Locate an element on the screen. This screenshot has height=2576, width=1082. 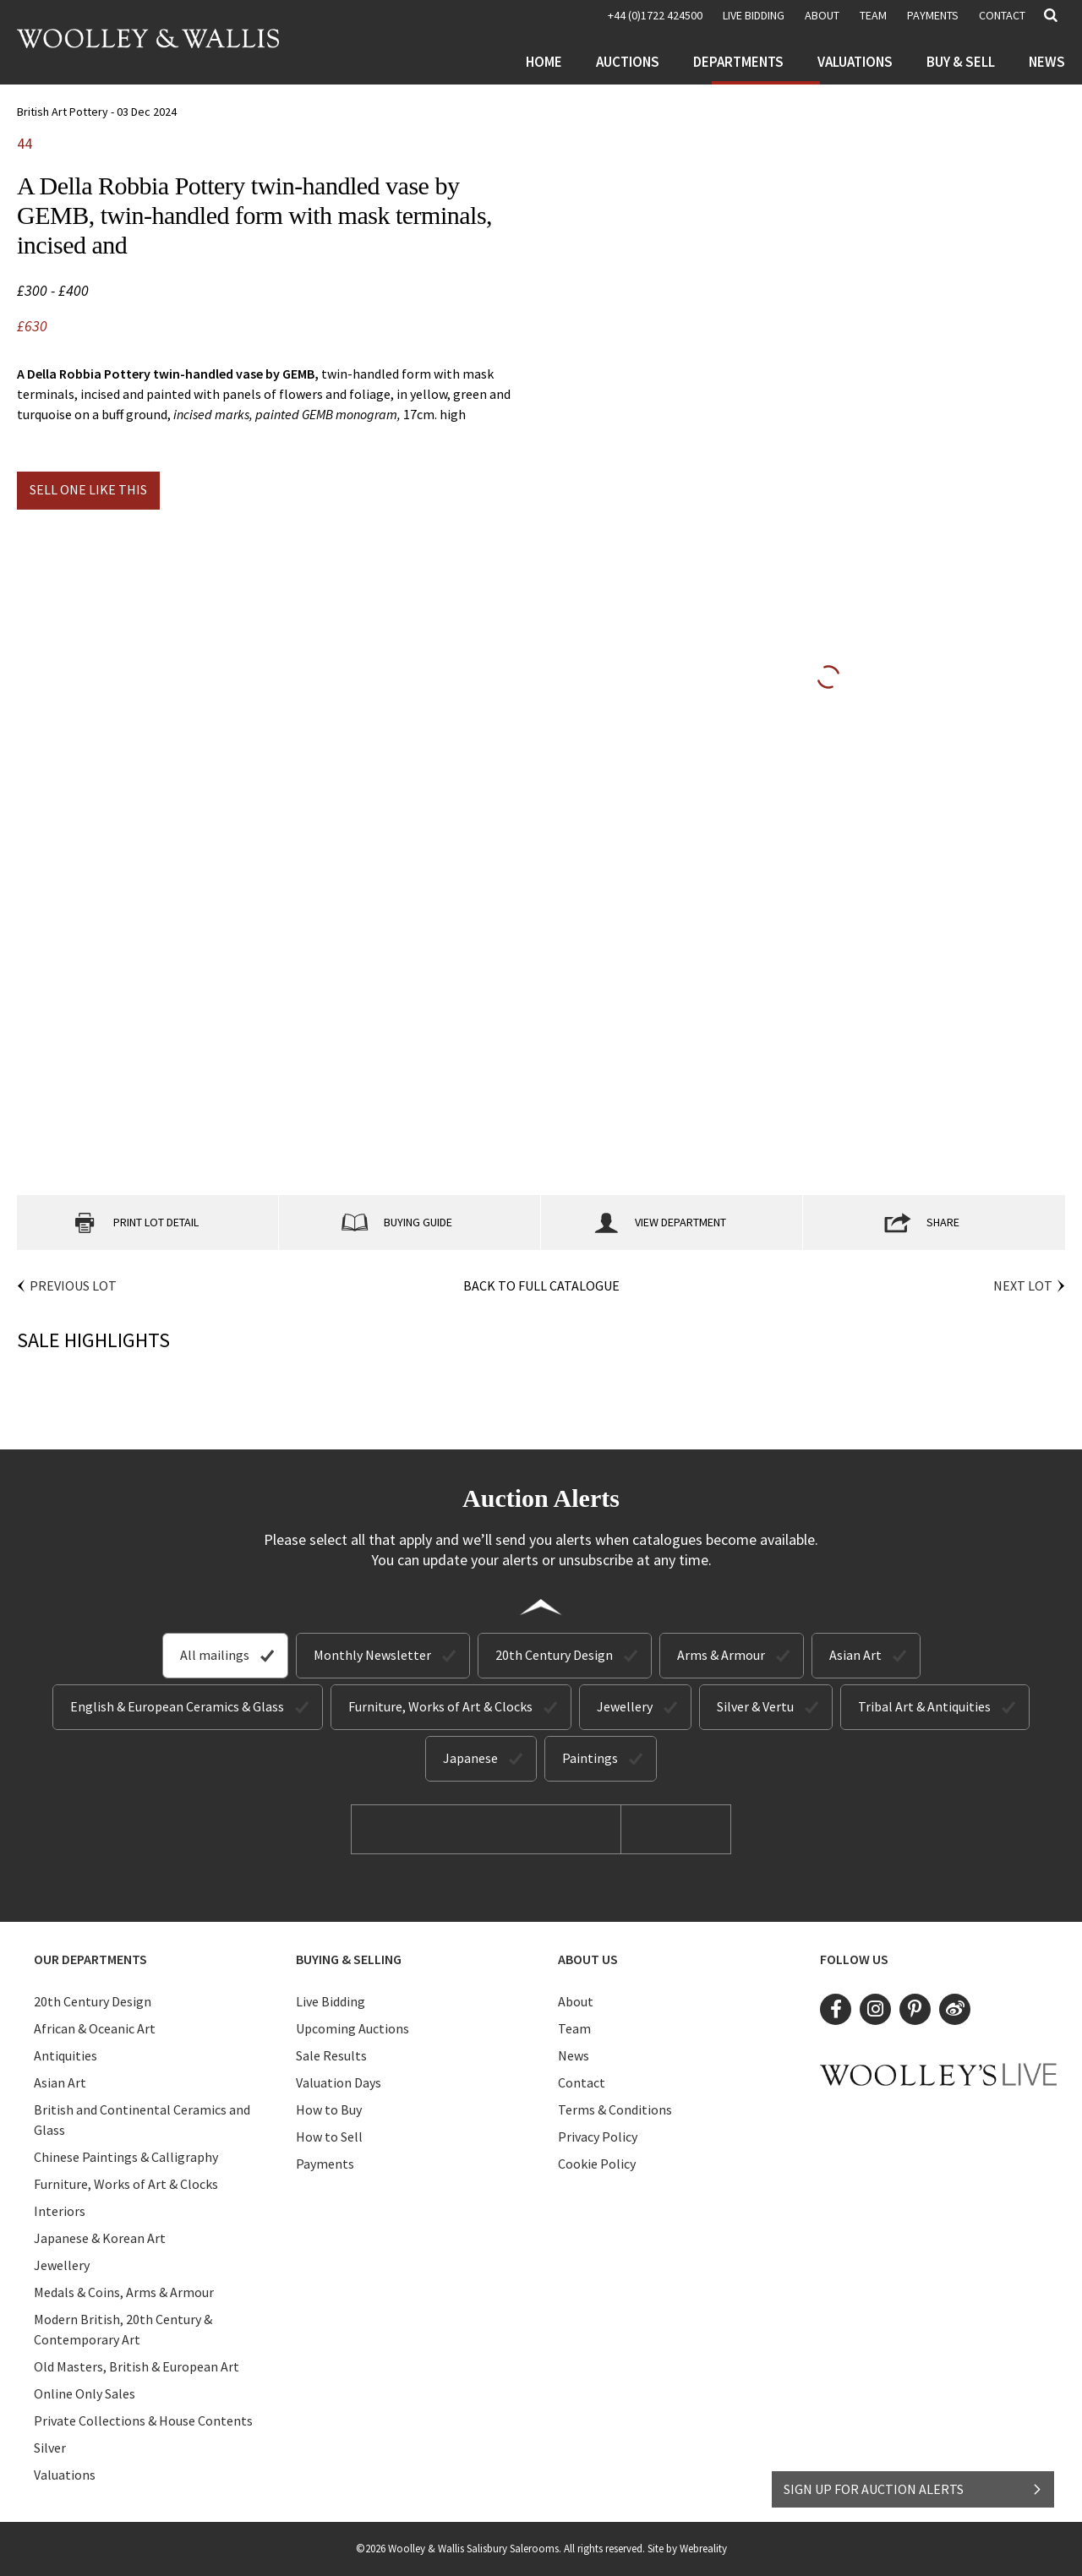
Back to Full Catalogue is located at coordinates (541, 1285).